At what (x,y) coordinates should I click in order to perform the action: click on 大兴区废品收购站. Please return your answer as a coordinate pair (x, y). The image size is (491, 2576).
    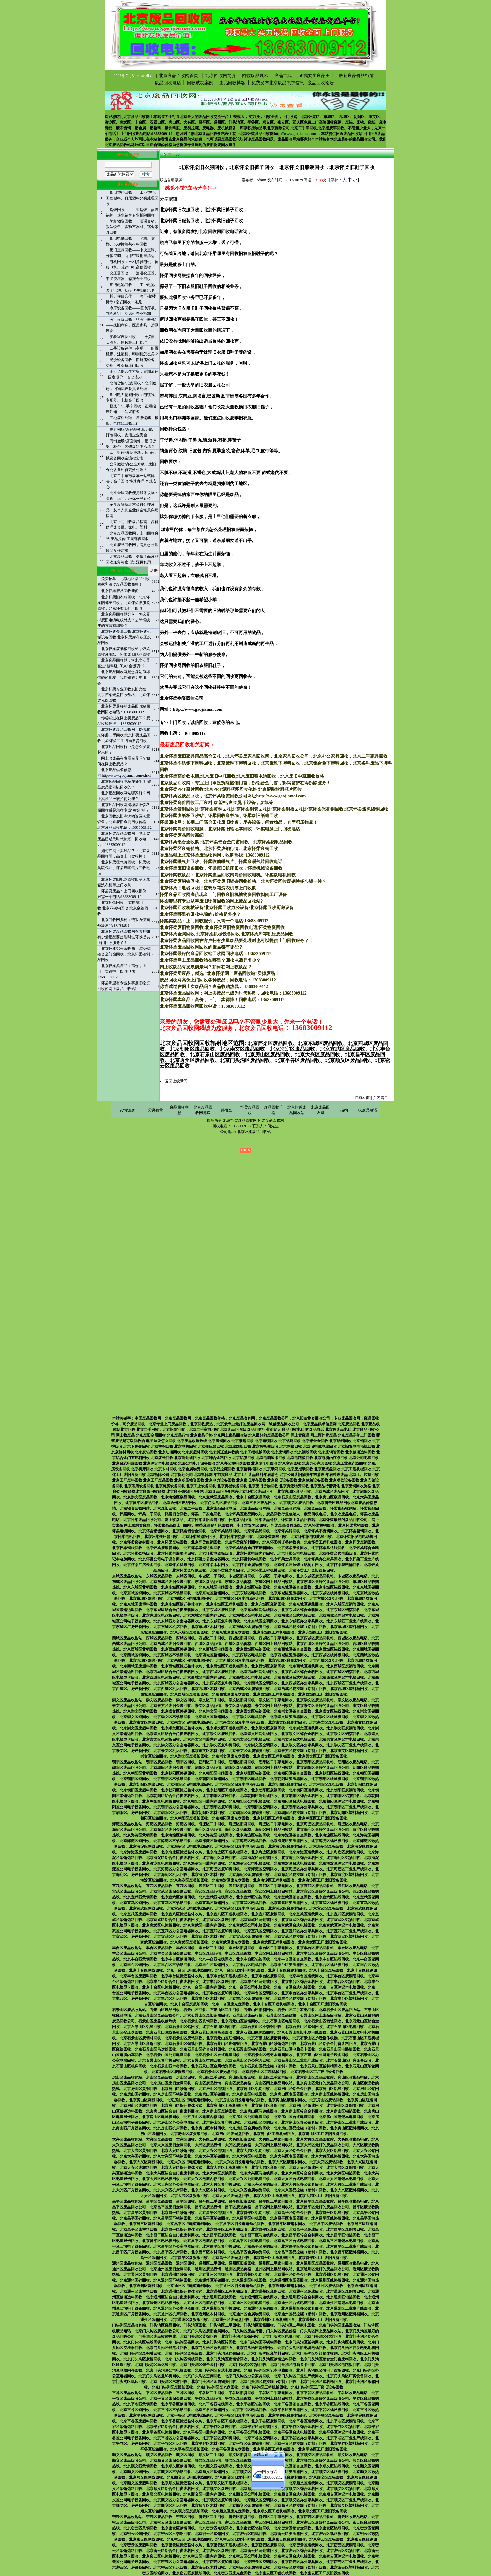
    Looking at the image, I should click on (127, 2139).